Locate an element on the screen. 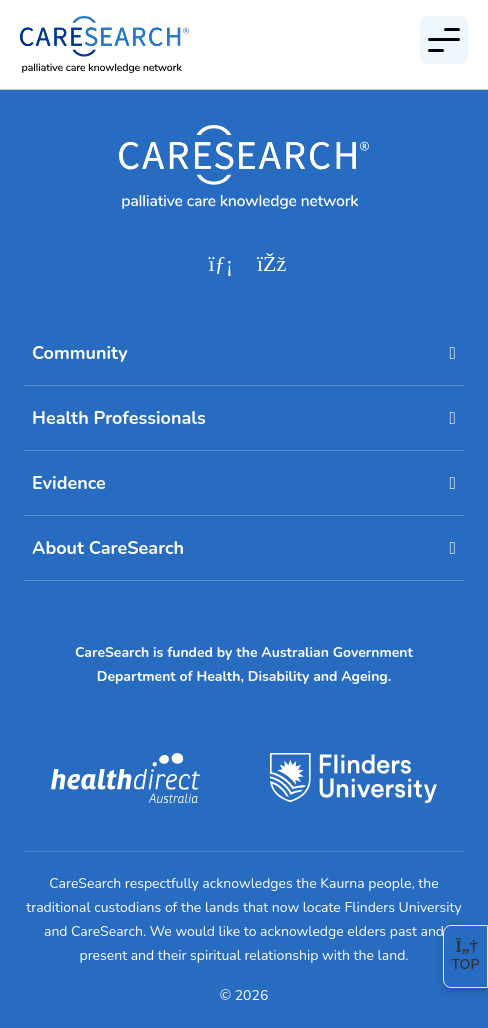  Top is located at coordinates (466, 956).